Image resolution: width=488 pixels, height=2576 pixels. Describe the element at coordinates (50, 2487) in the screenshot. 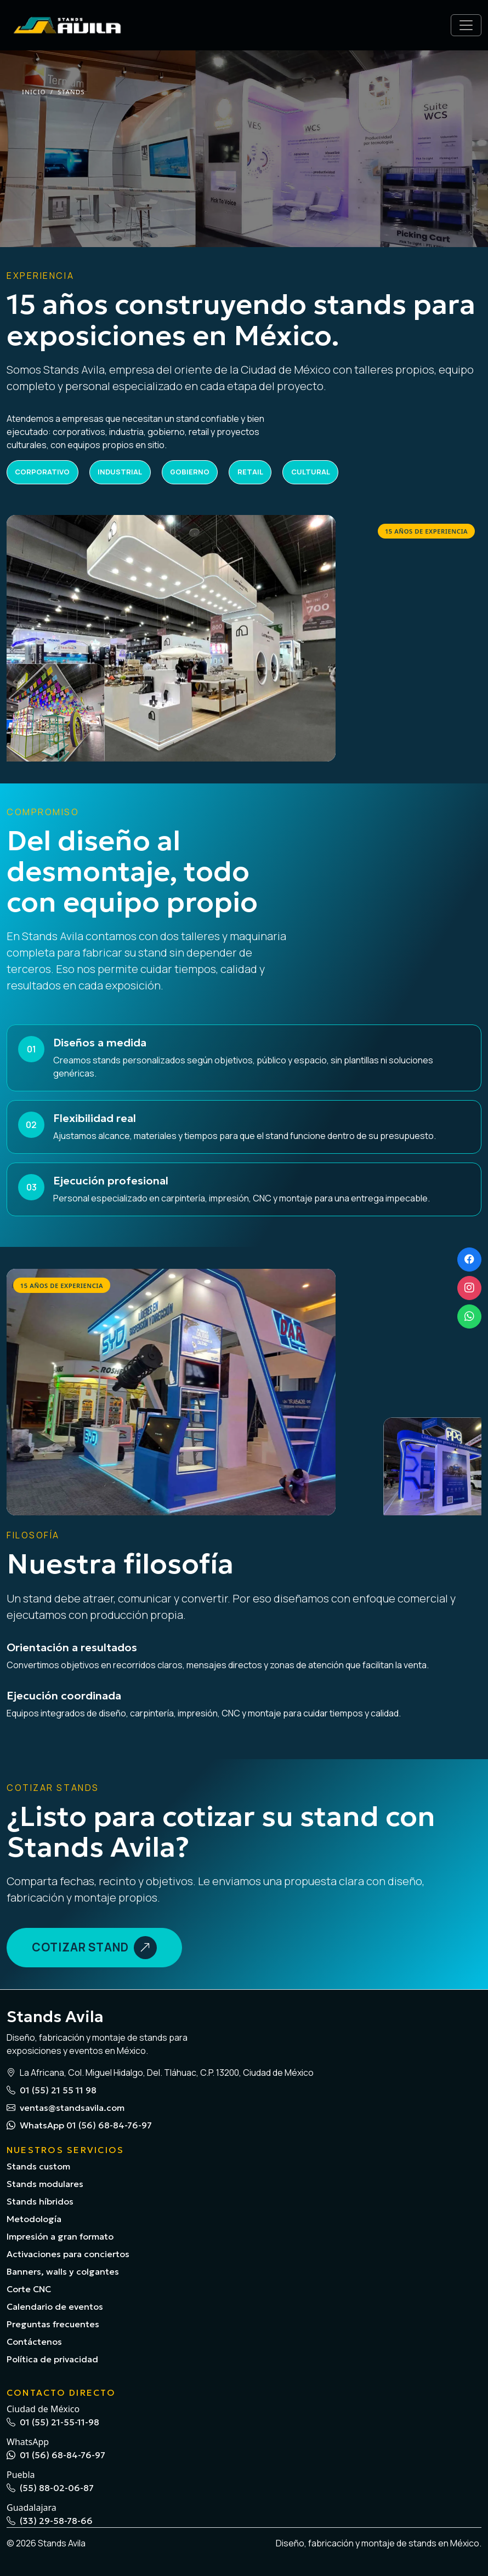

I see `(55) 88-02-06-87` at that location.